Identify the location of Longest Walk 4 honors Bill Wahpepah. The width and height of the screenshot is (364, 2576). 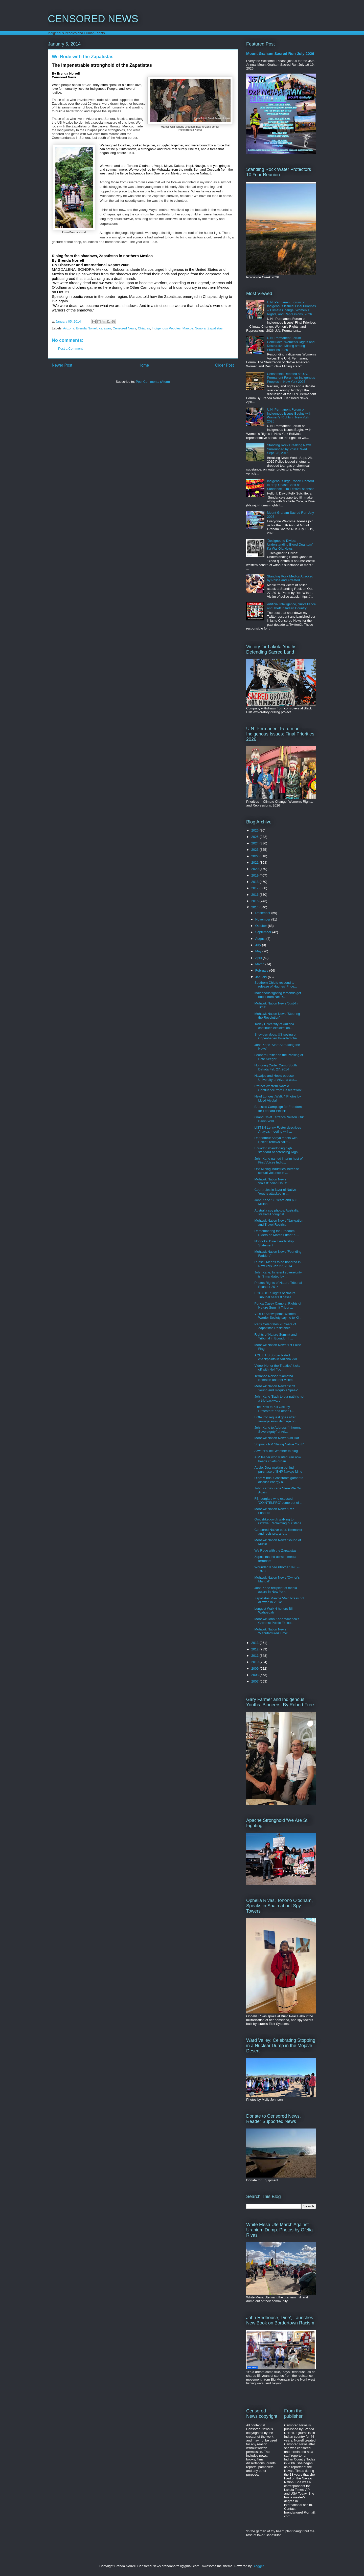
(273, 1611).